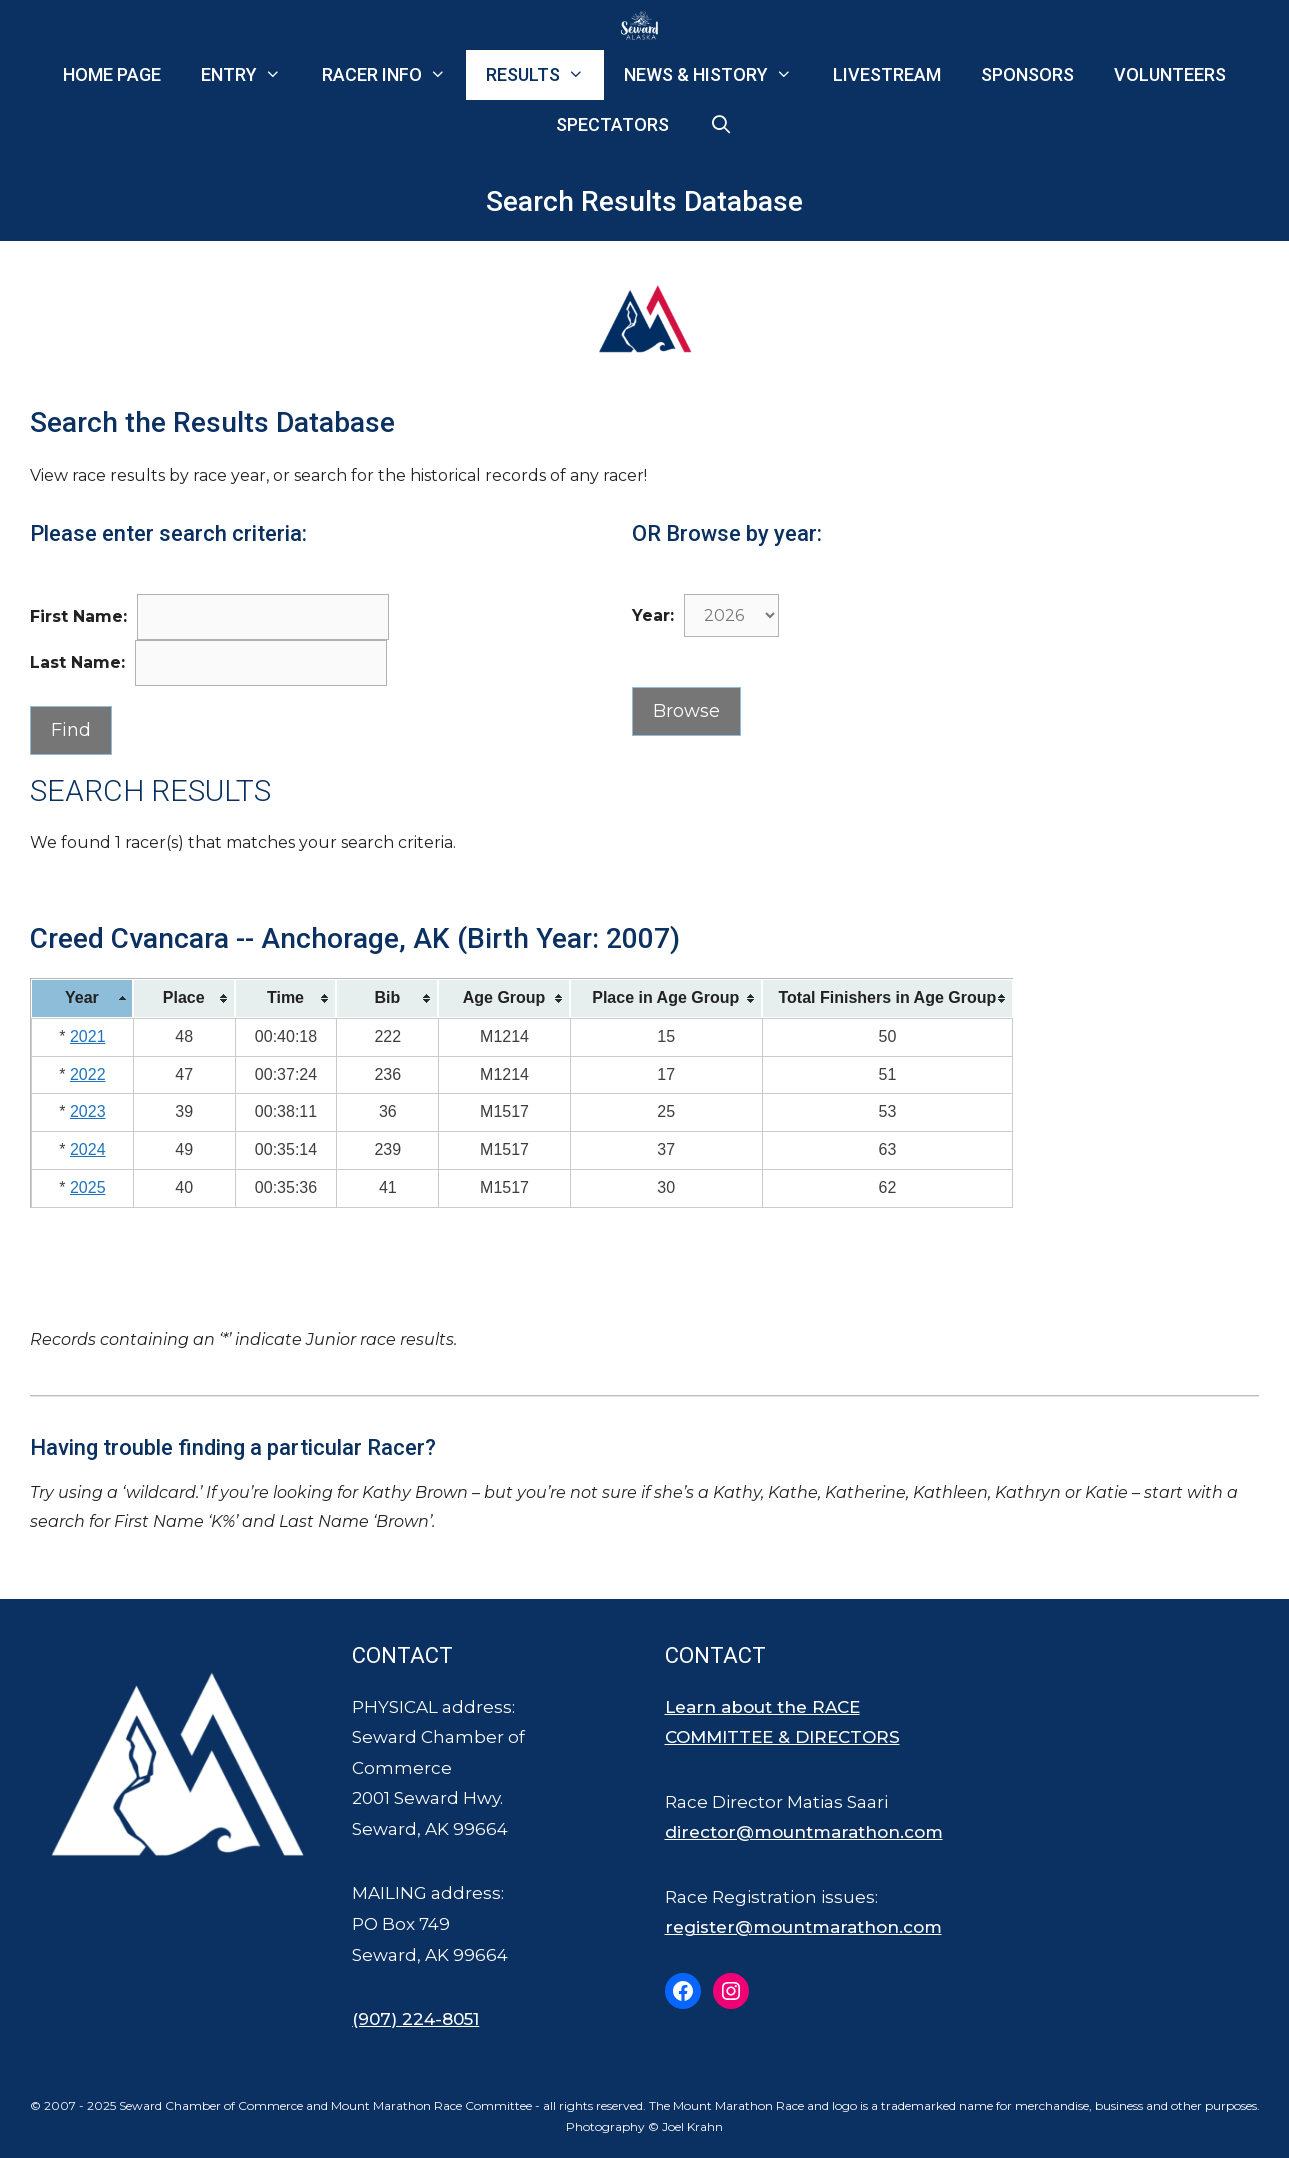 The width and height of the screenshot is (1289, 2158). Describe the element at coordinates (545, 75) in the screenshot. I see `Results` at that location.